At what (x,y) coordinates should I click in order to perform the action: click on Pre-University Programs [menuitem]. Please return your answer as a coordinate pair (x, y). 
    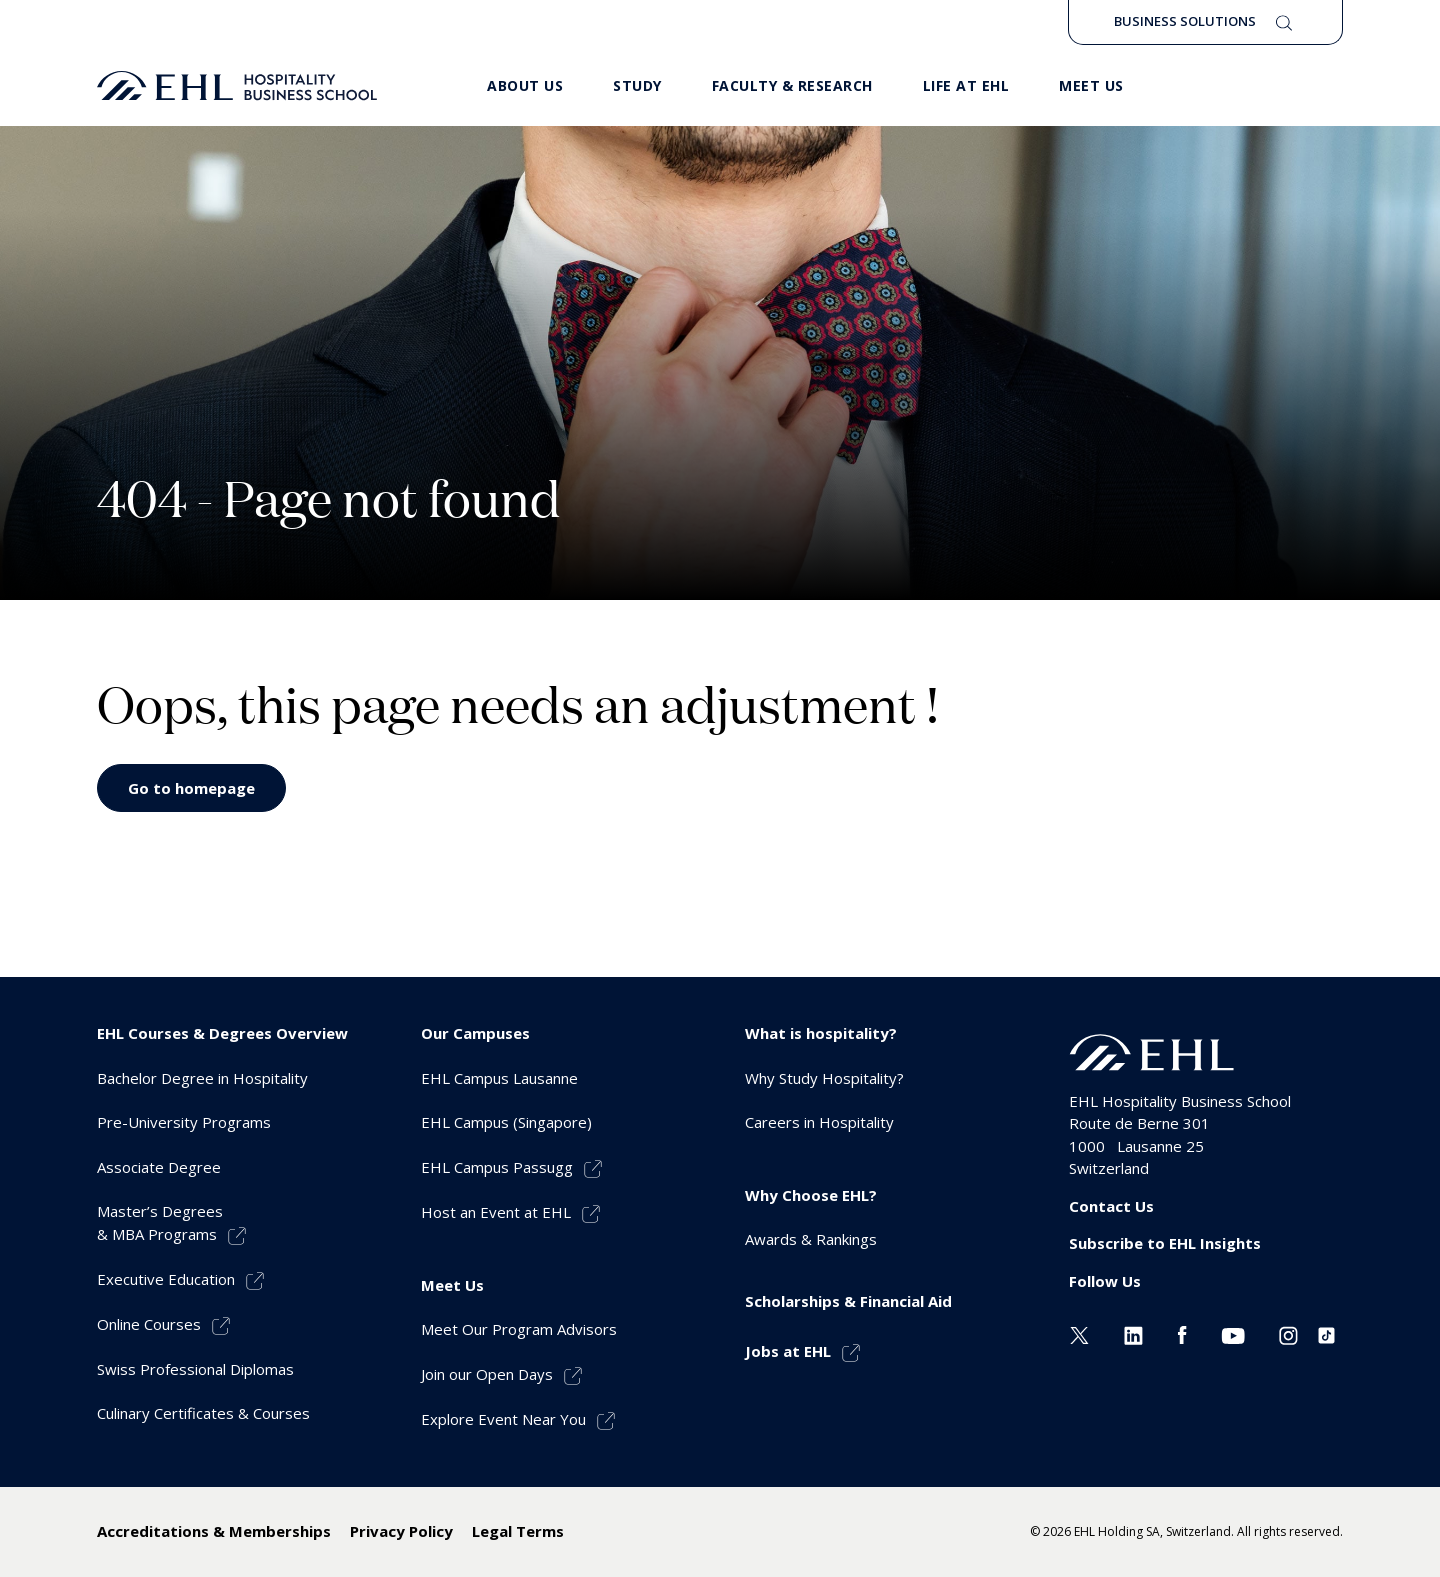
    Looking at the image, I should click on (184, 1122).